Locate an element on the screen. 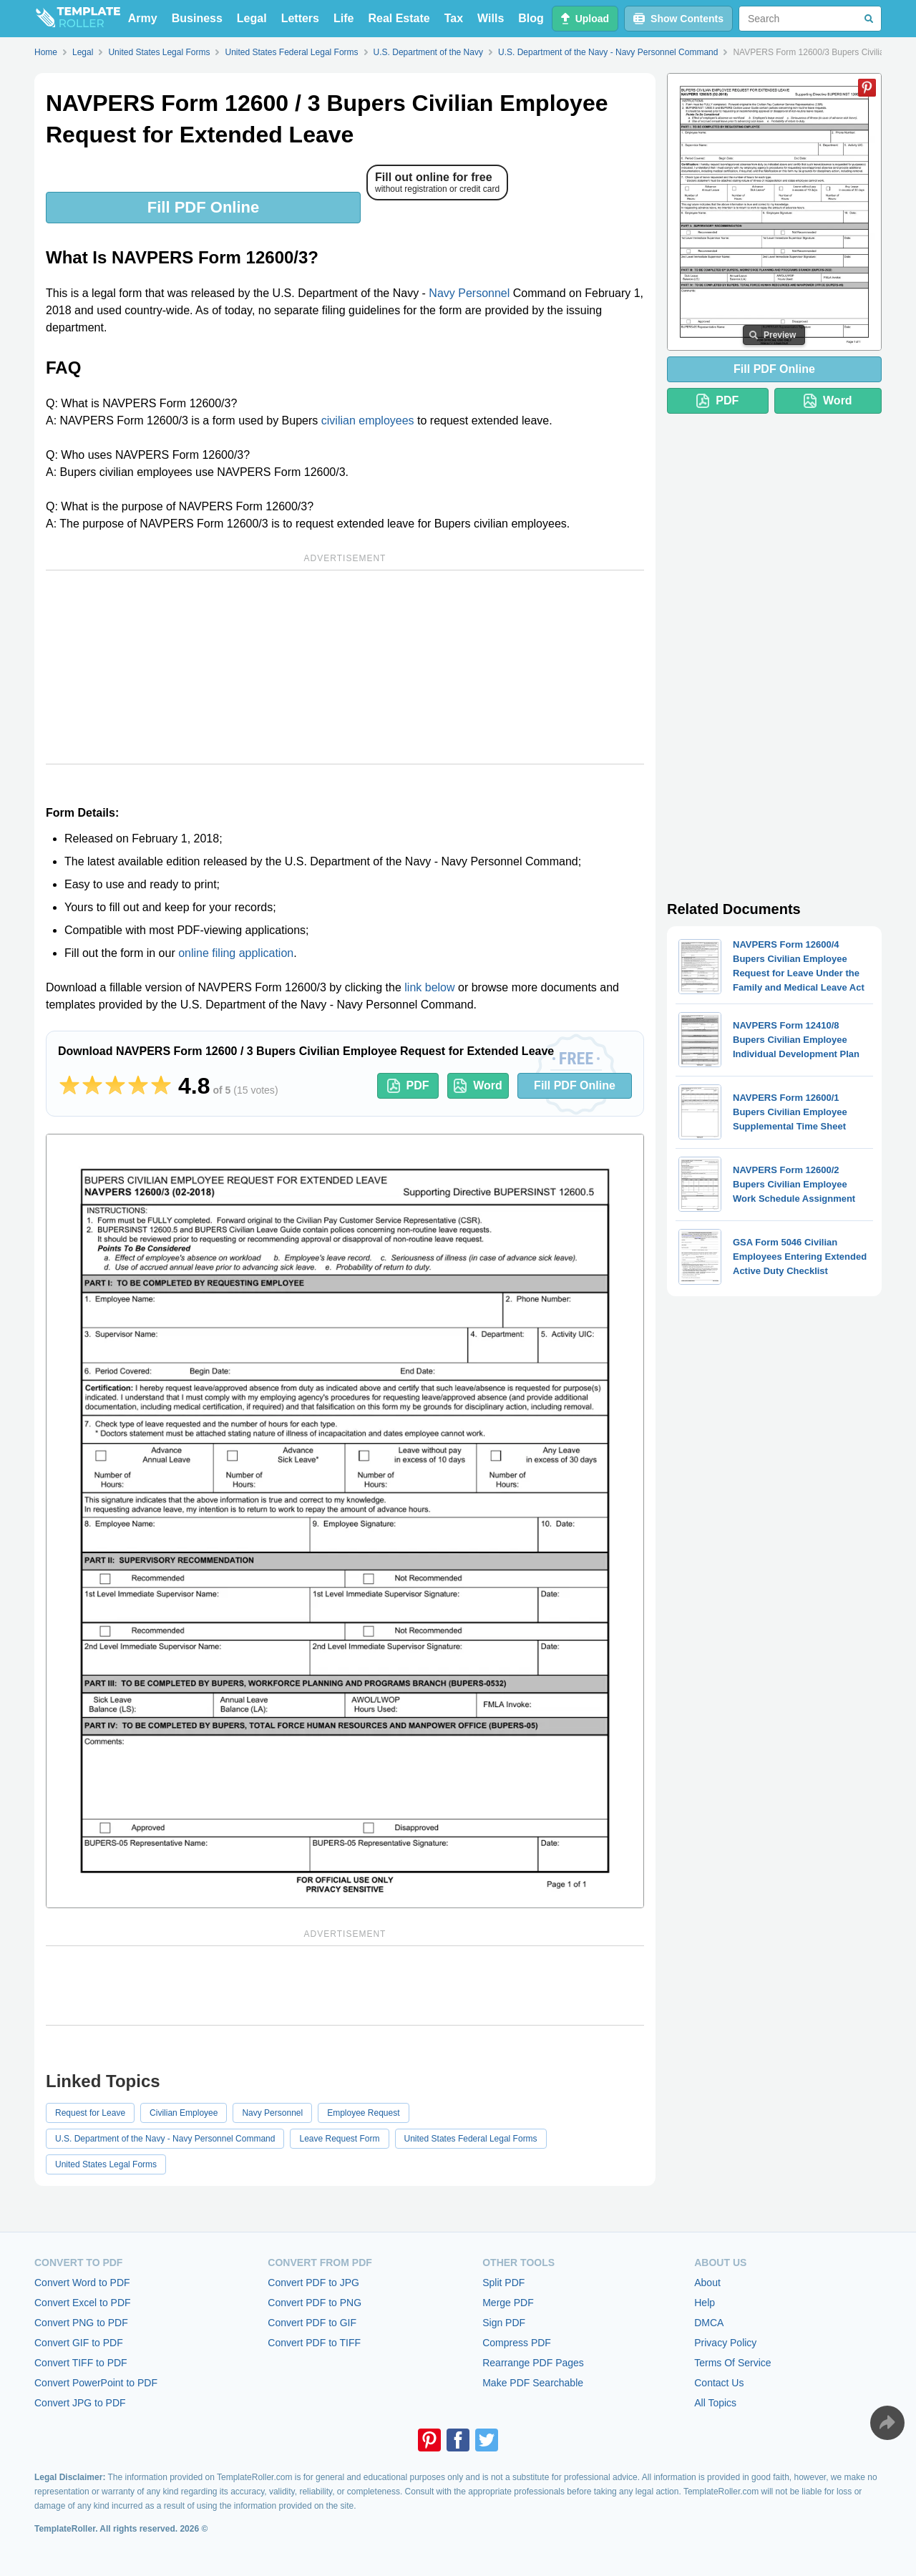 The width and height of the screenshot is (916, 2576). [Advertisement] is located at coordinates (345, 667).